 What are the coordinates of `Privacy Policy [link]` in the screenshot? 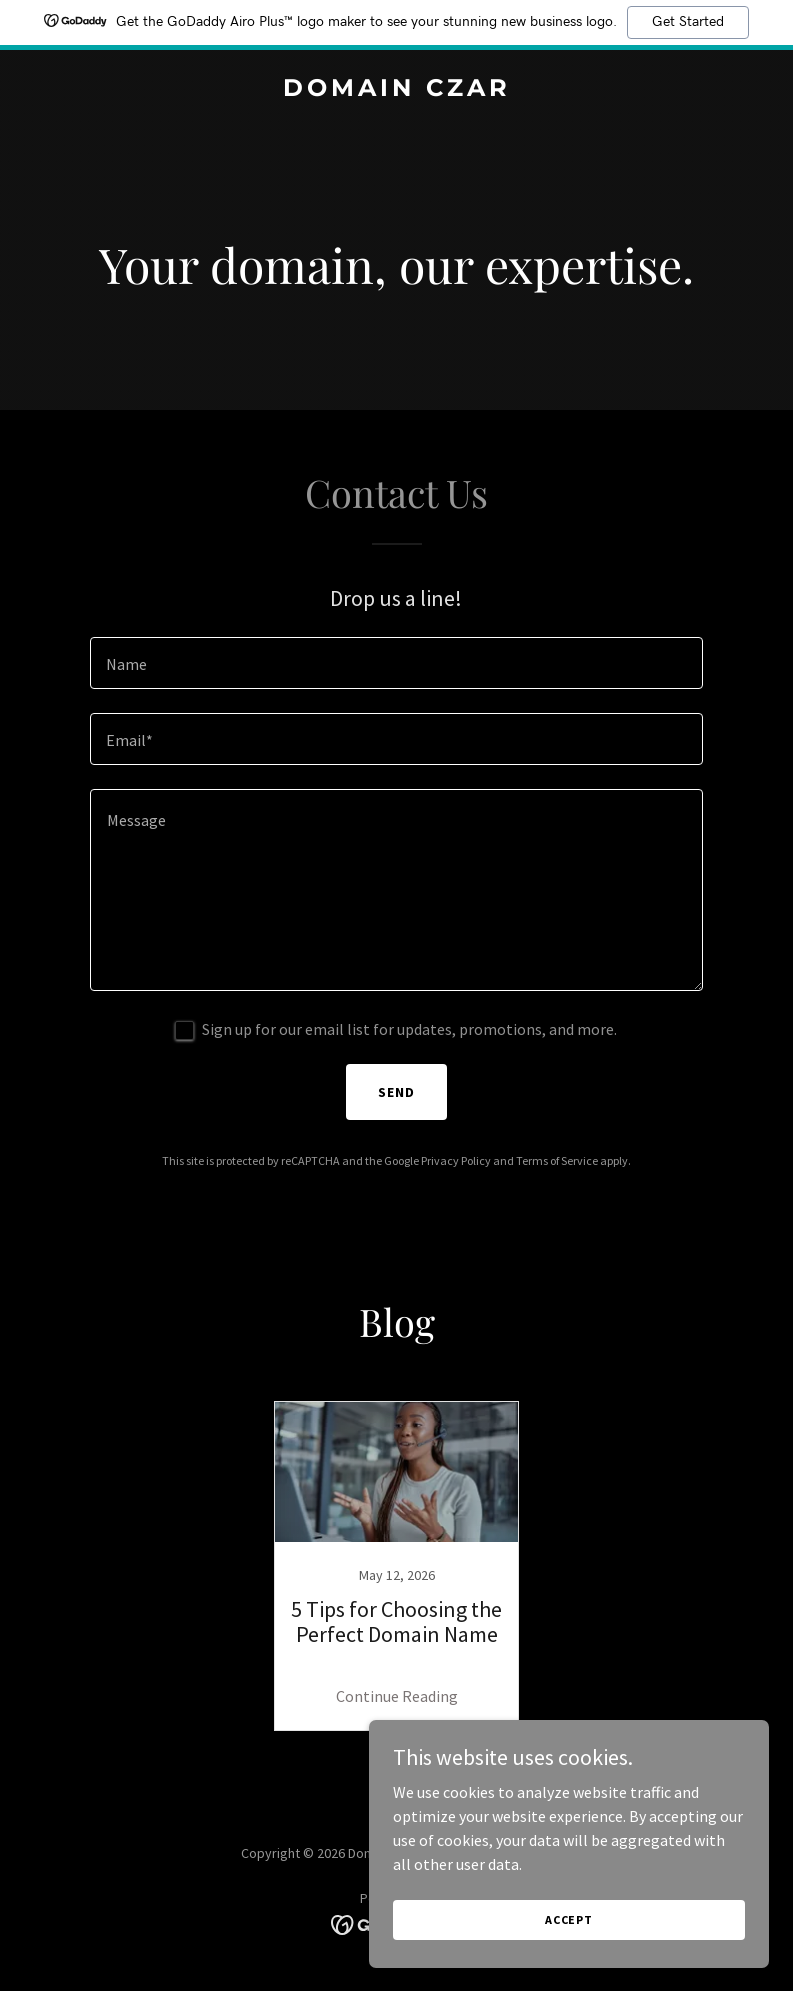 It's located at (456, 1160).